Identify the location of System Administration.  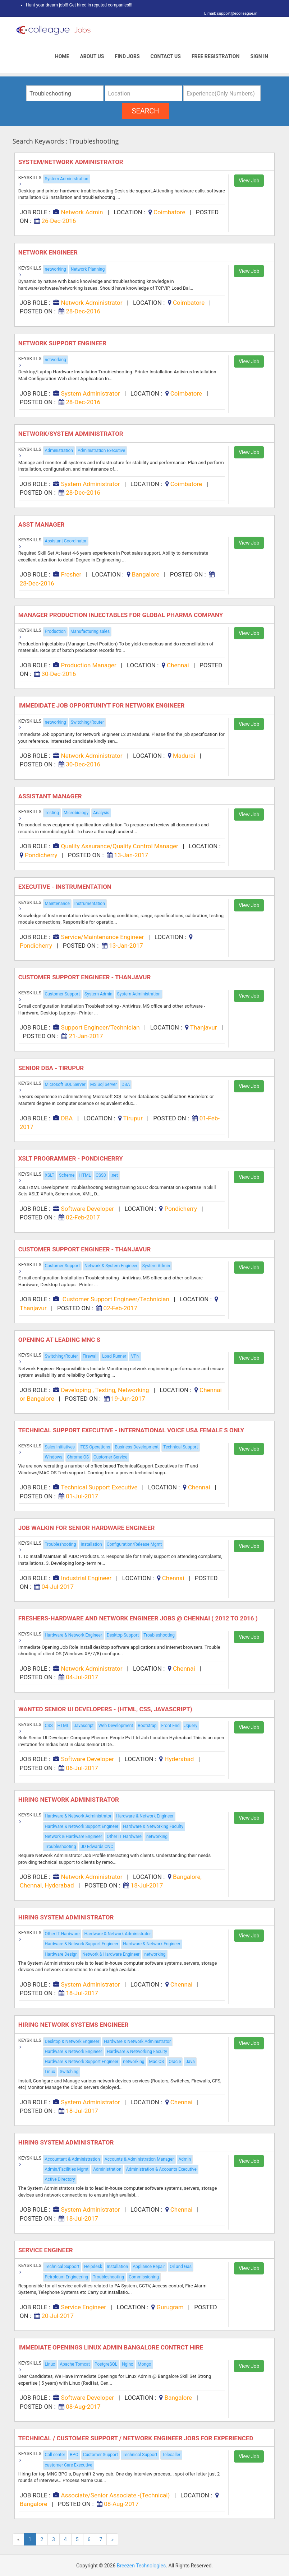
(66, 178).